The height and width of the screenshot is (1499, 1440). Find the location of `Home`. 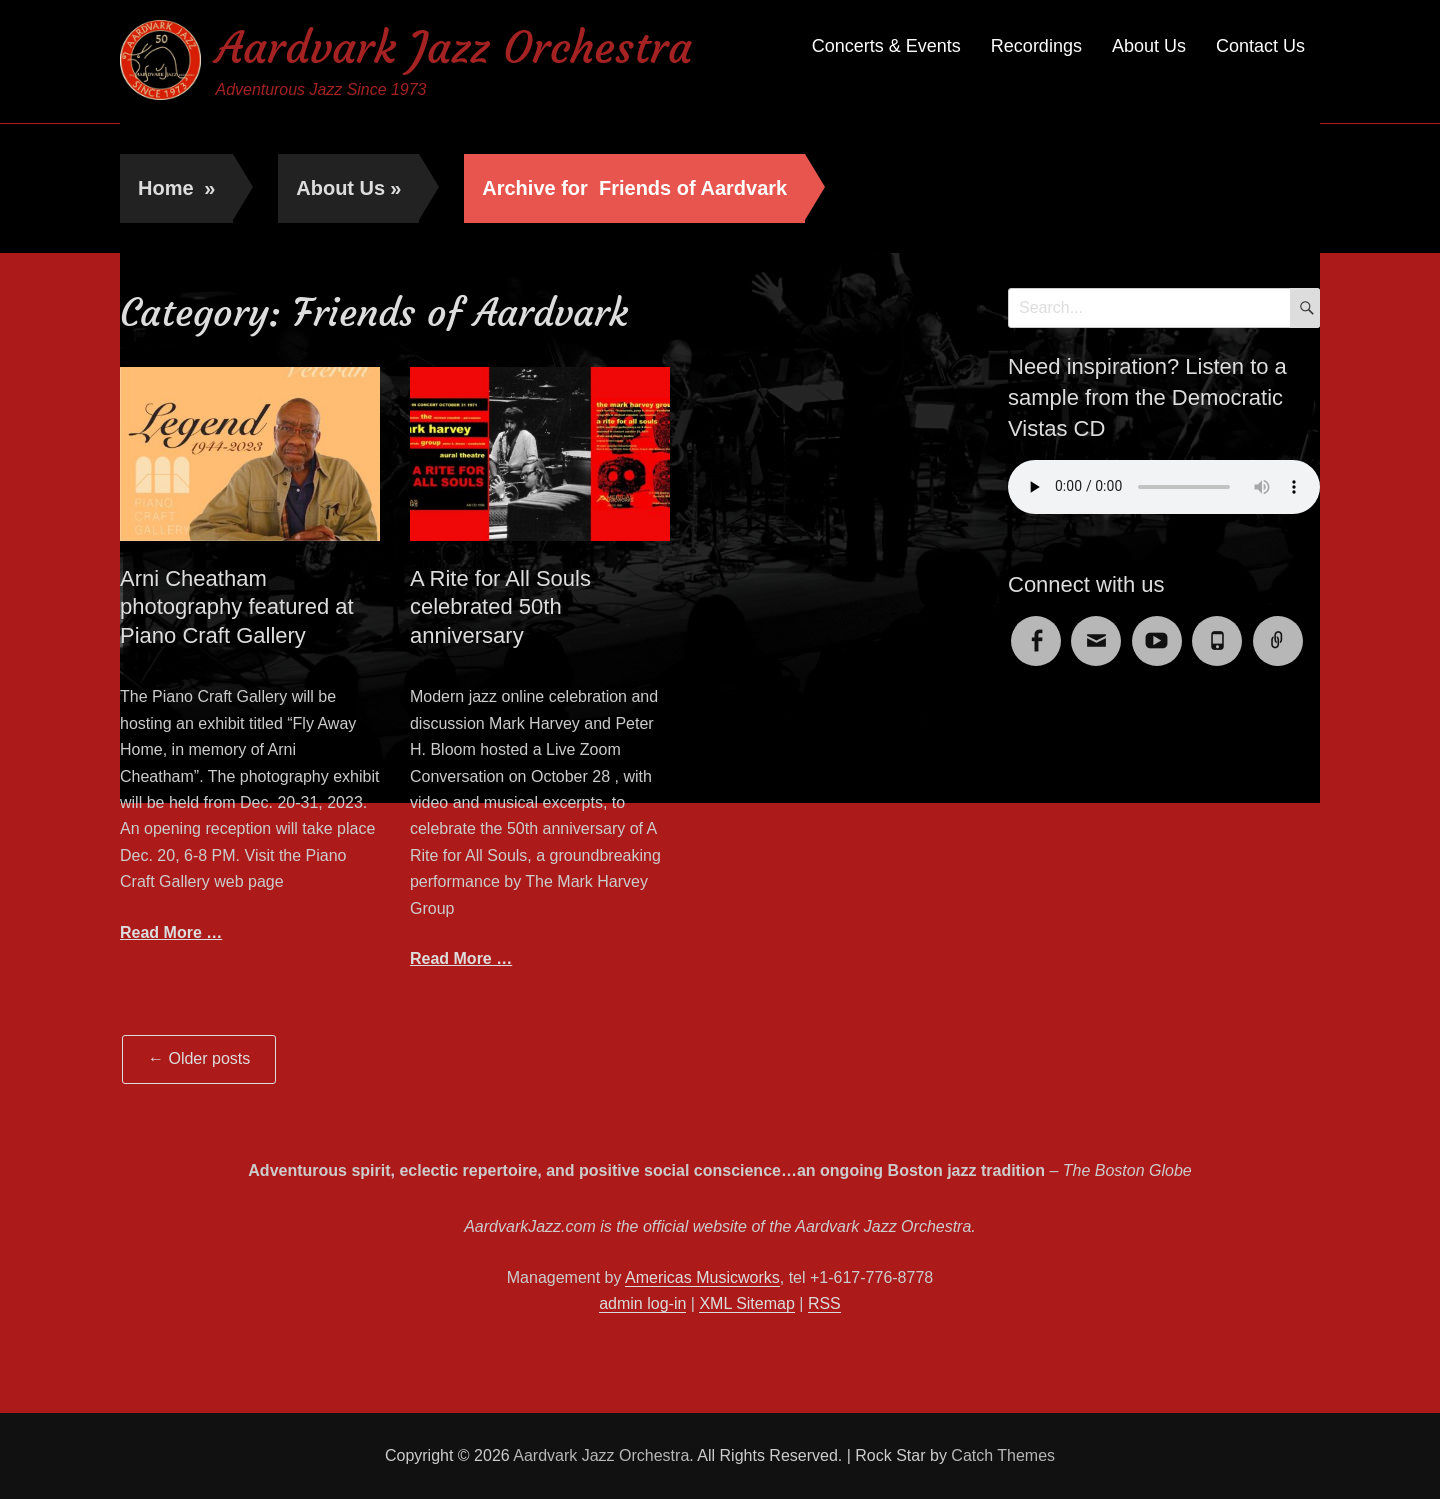

Home is located at coordinates (176, 188).